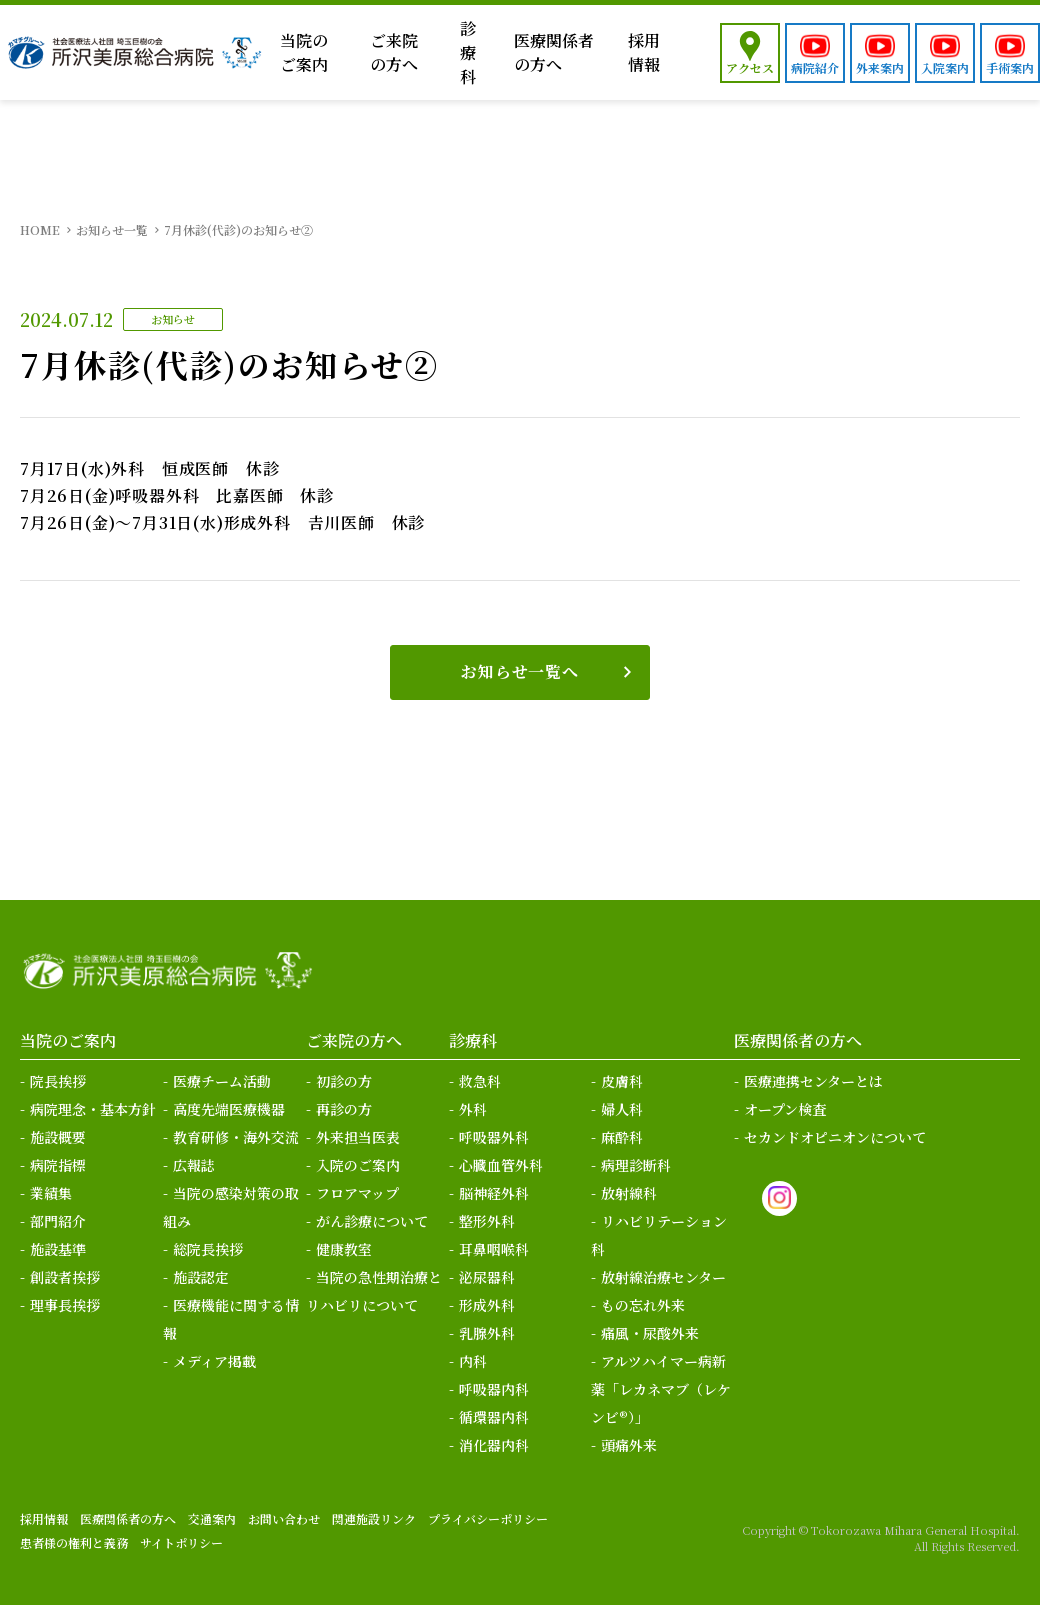 The height and width of the screenshot is (1605, 1040). What do you see at coordinates (880, 67) in the screenshot?
I see `外来案内` at bounding box center [880, 67].